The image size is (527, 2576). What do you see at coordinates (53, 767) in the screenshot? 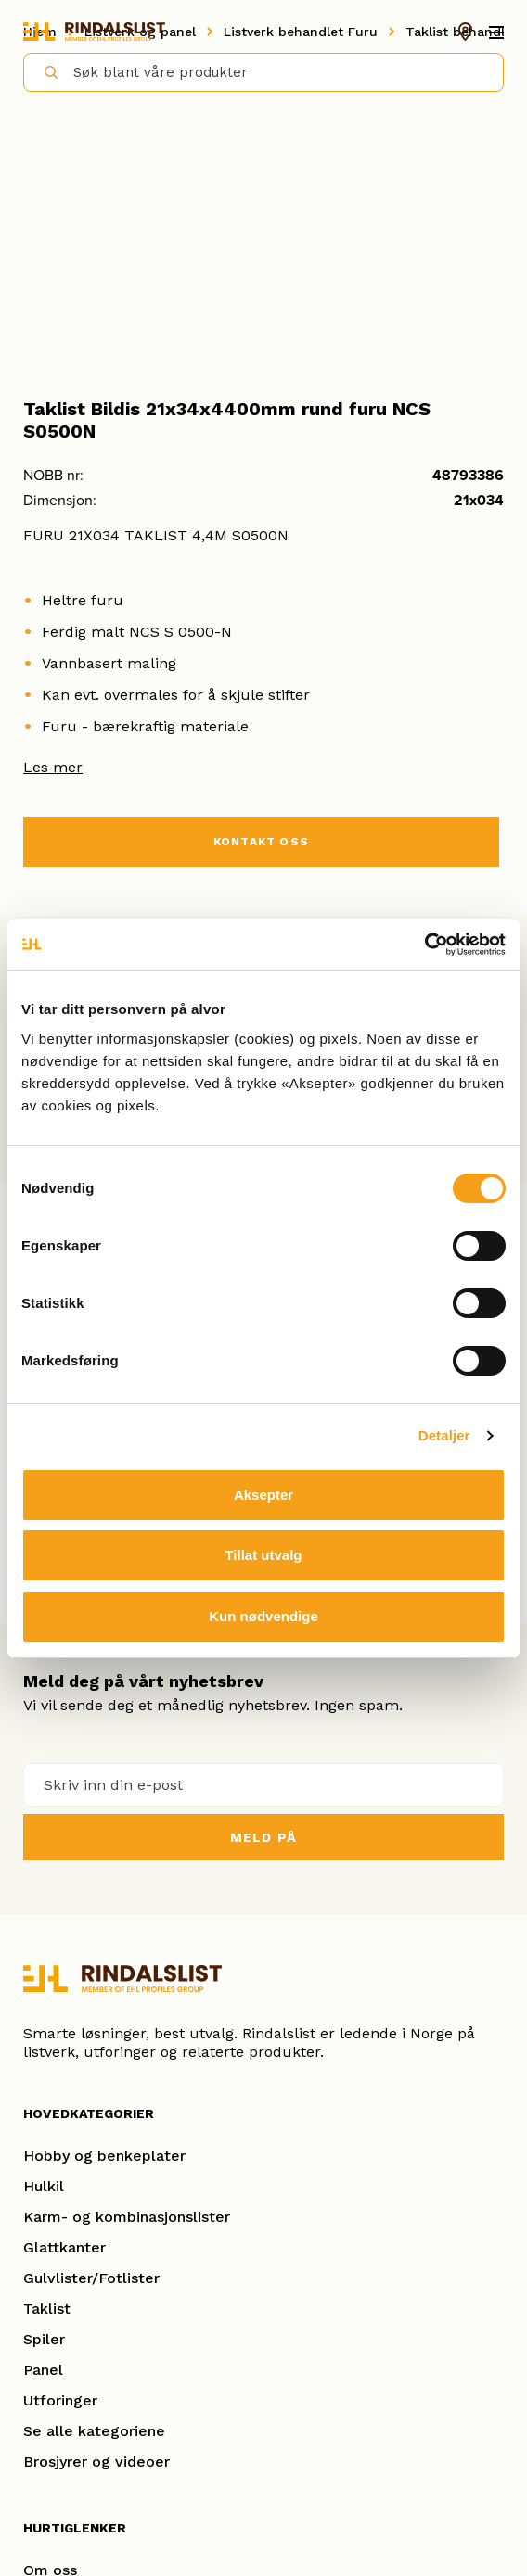
I see `Les mer` at bounding box center [53, 767].